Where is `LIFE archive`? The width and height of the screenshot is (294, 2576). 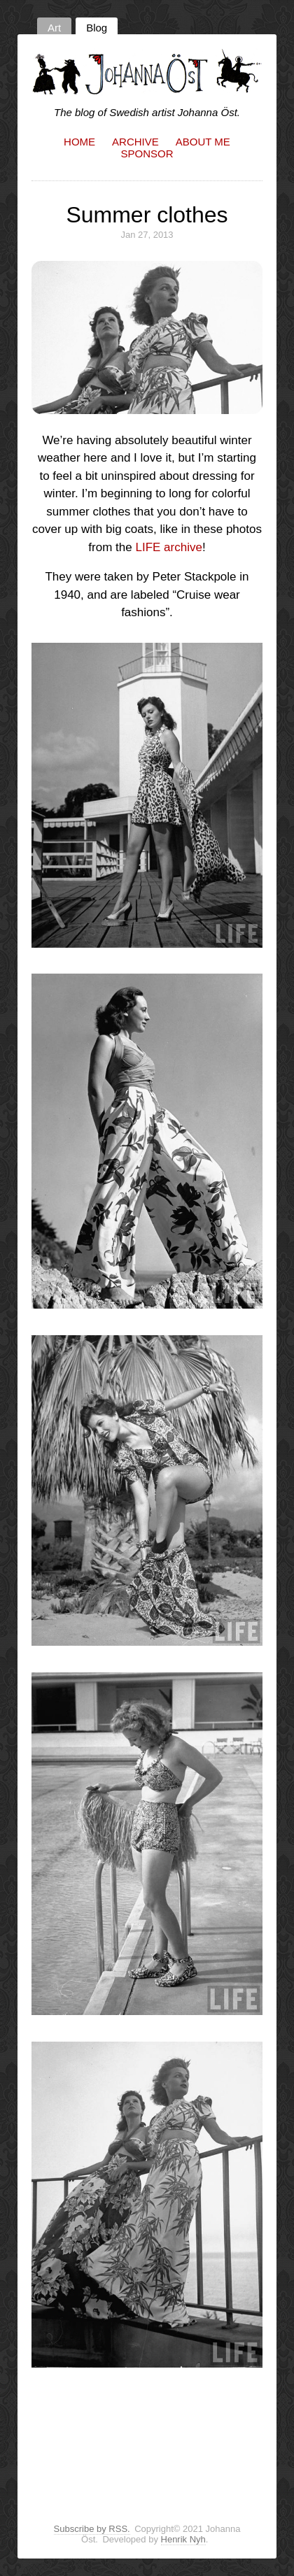 LIFE archive is located at coordinates (168, 547).